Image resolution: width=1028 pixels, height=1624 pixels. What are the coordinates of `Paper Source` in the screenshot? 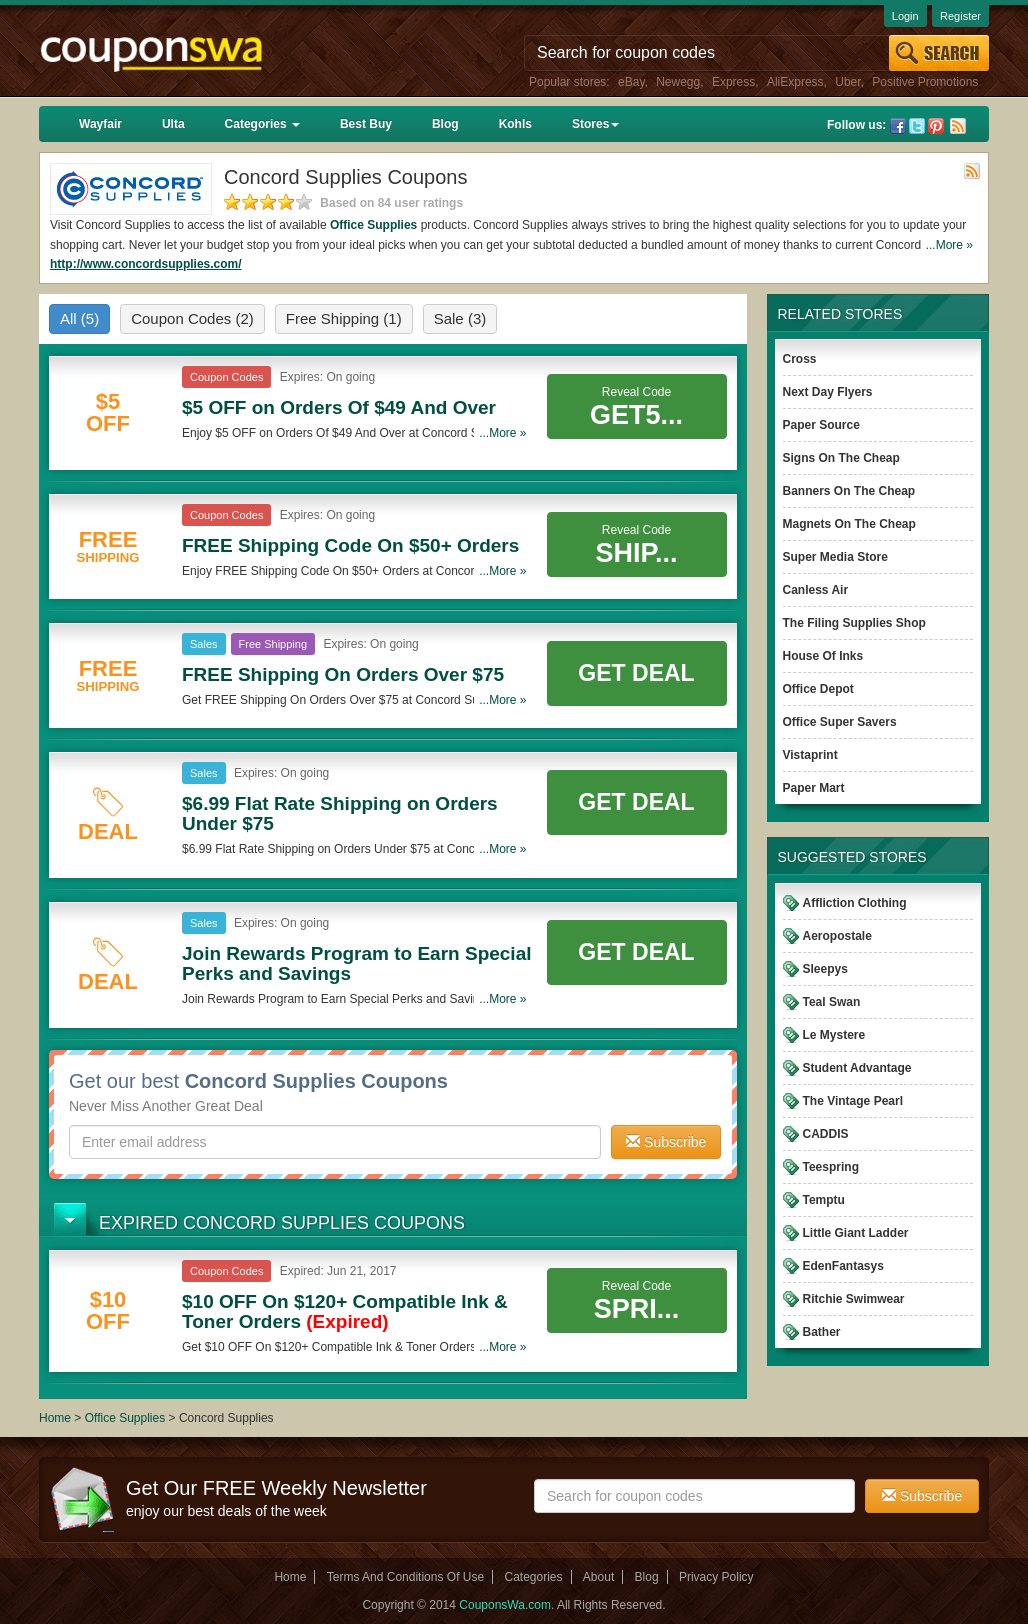 It's located at (821, 425).